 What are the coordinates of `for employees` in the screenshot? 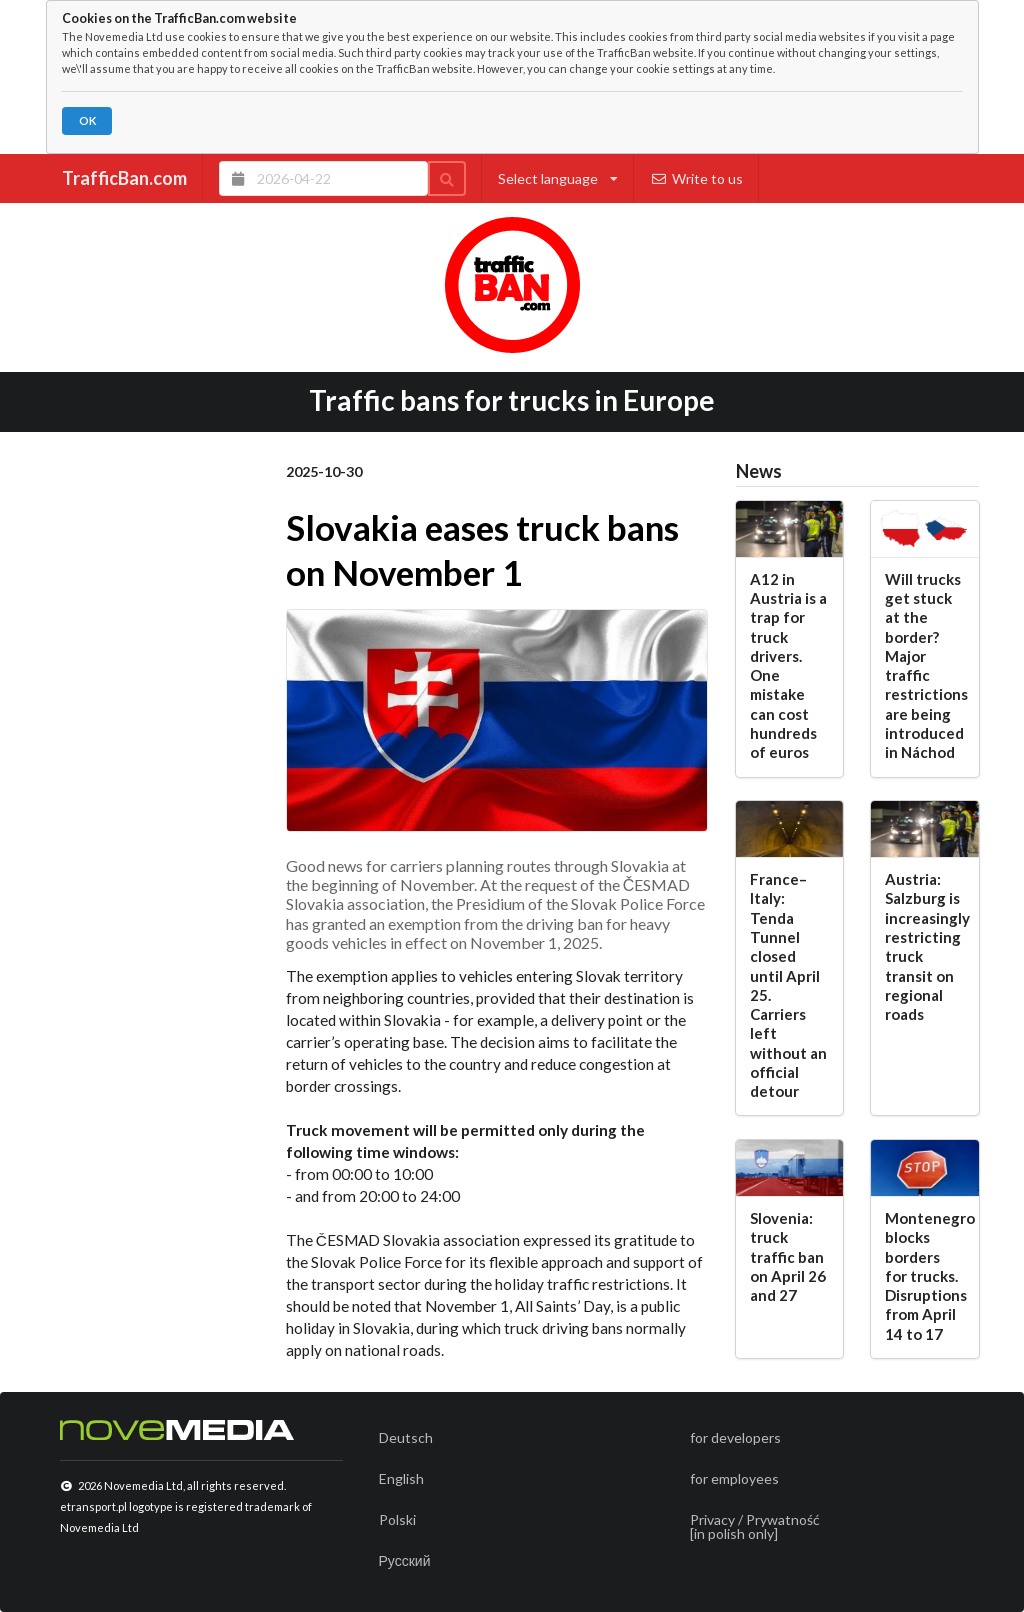 It's located at (734, 1478).